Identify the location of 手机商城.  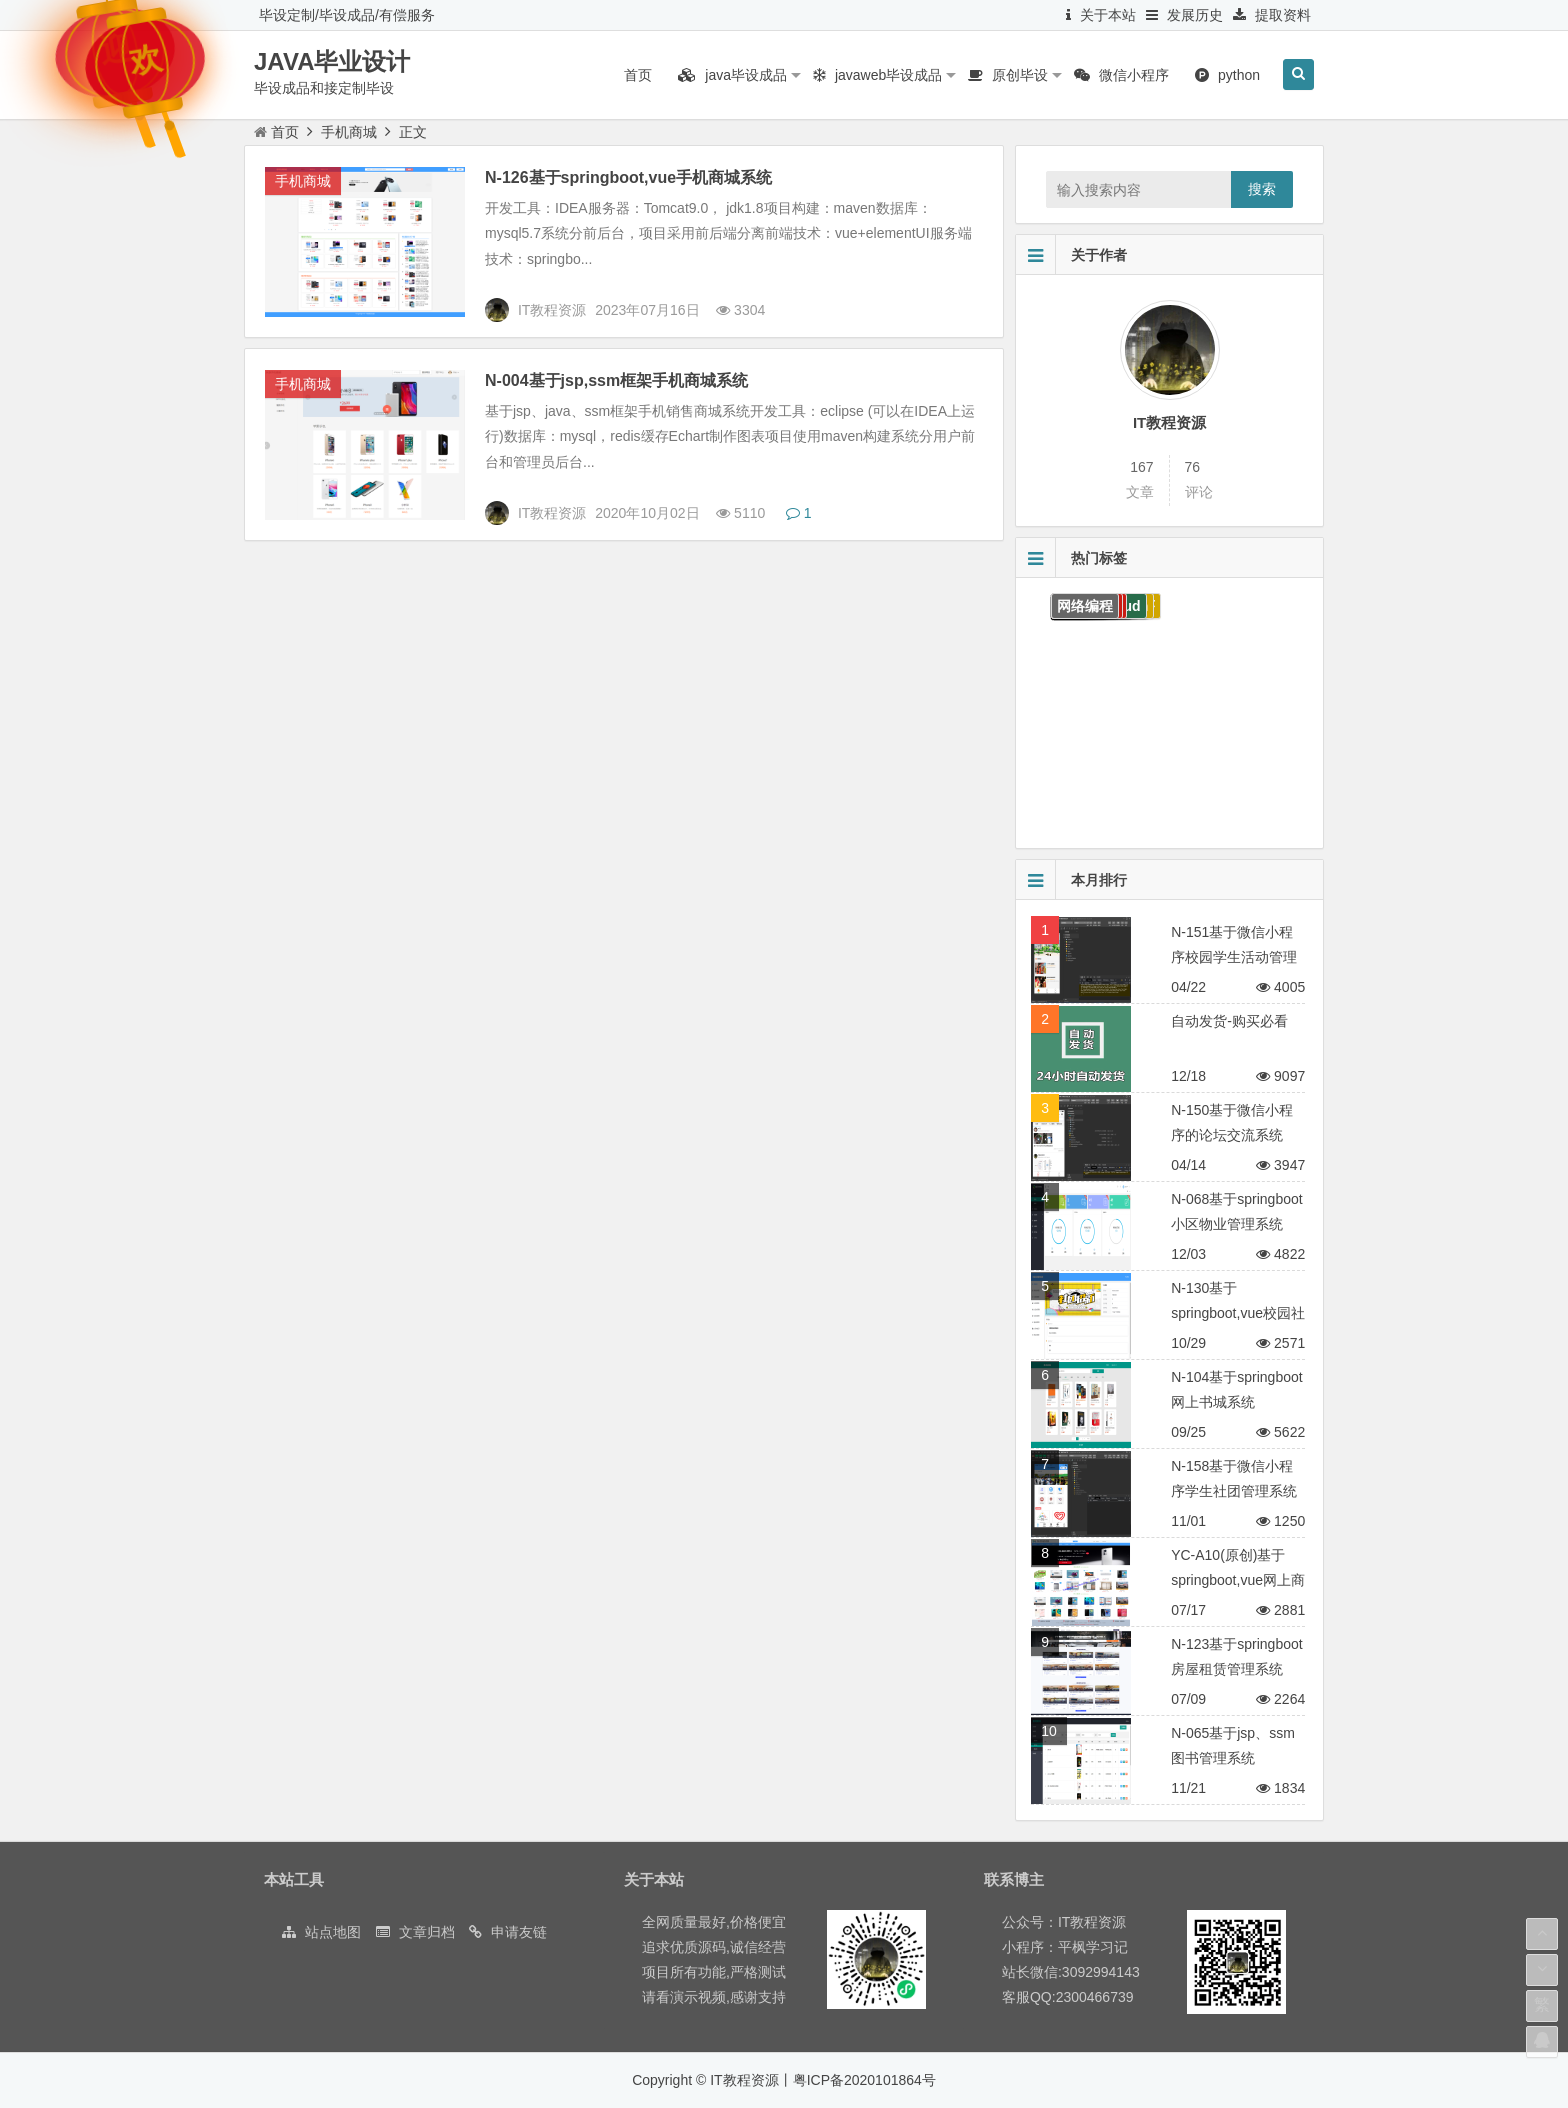
(349, 132).